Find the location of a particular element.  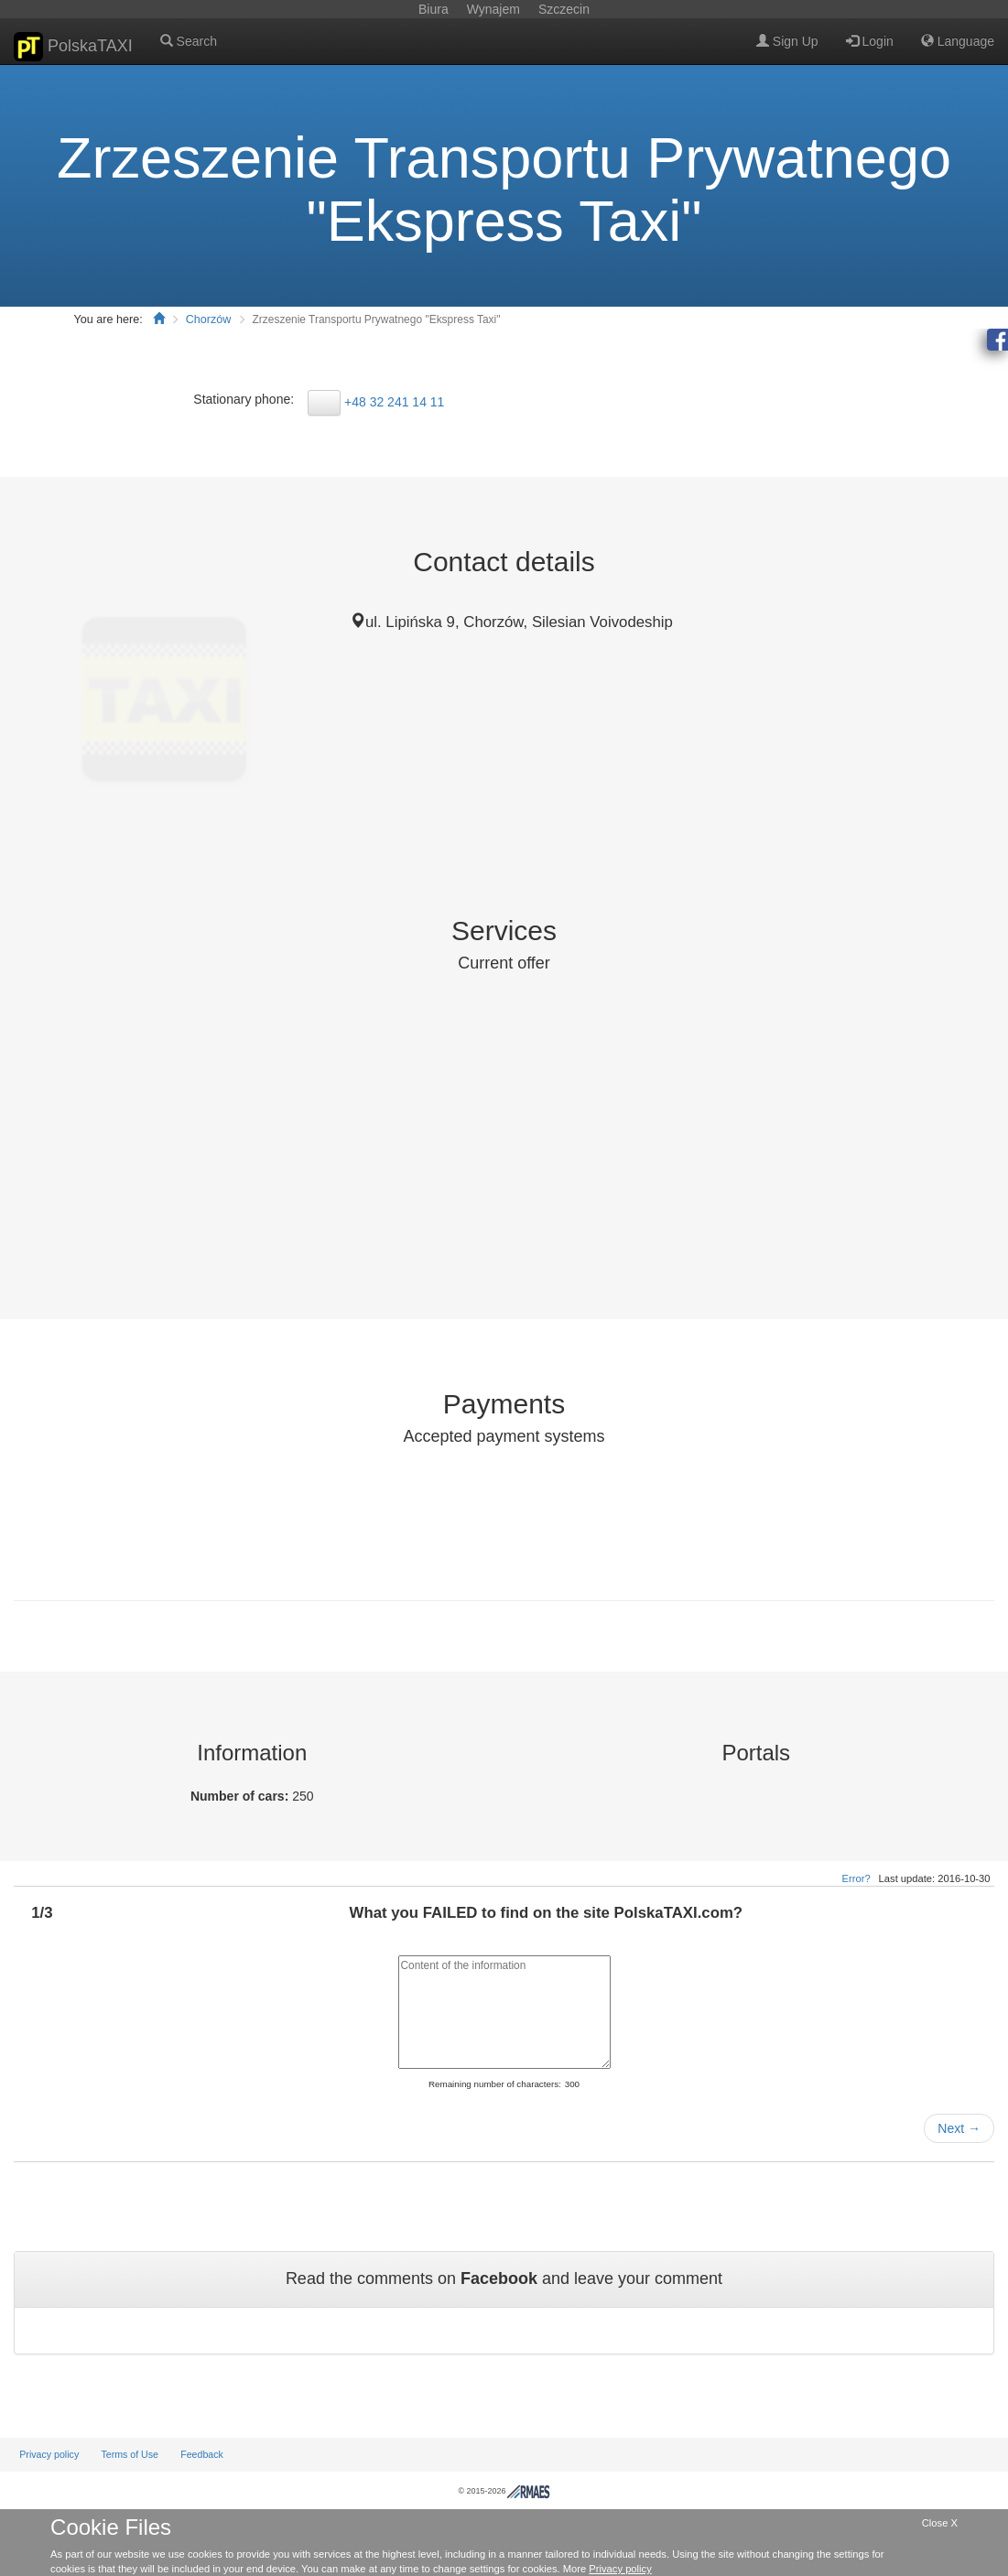

+48 32 241 14 11 is located at coordinates (394, 402).